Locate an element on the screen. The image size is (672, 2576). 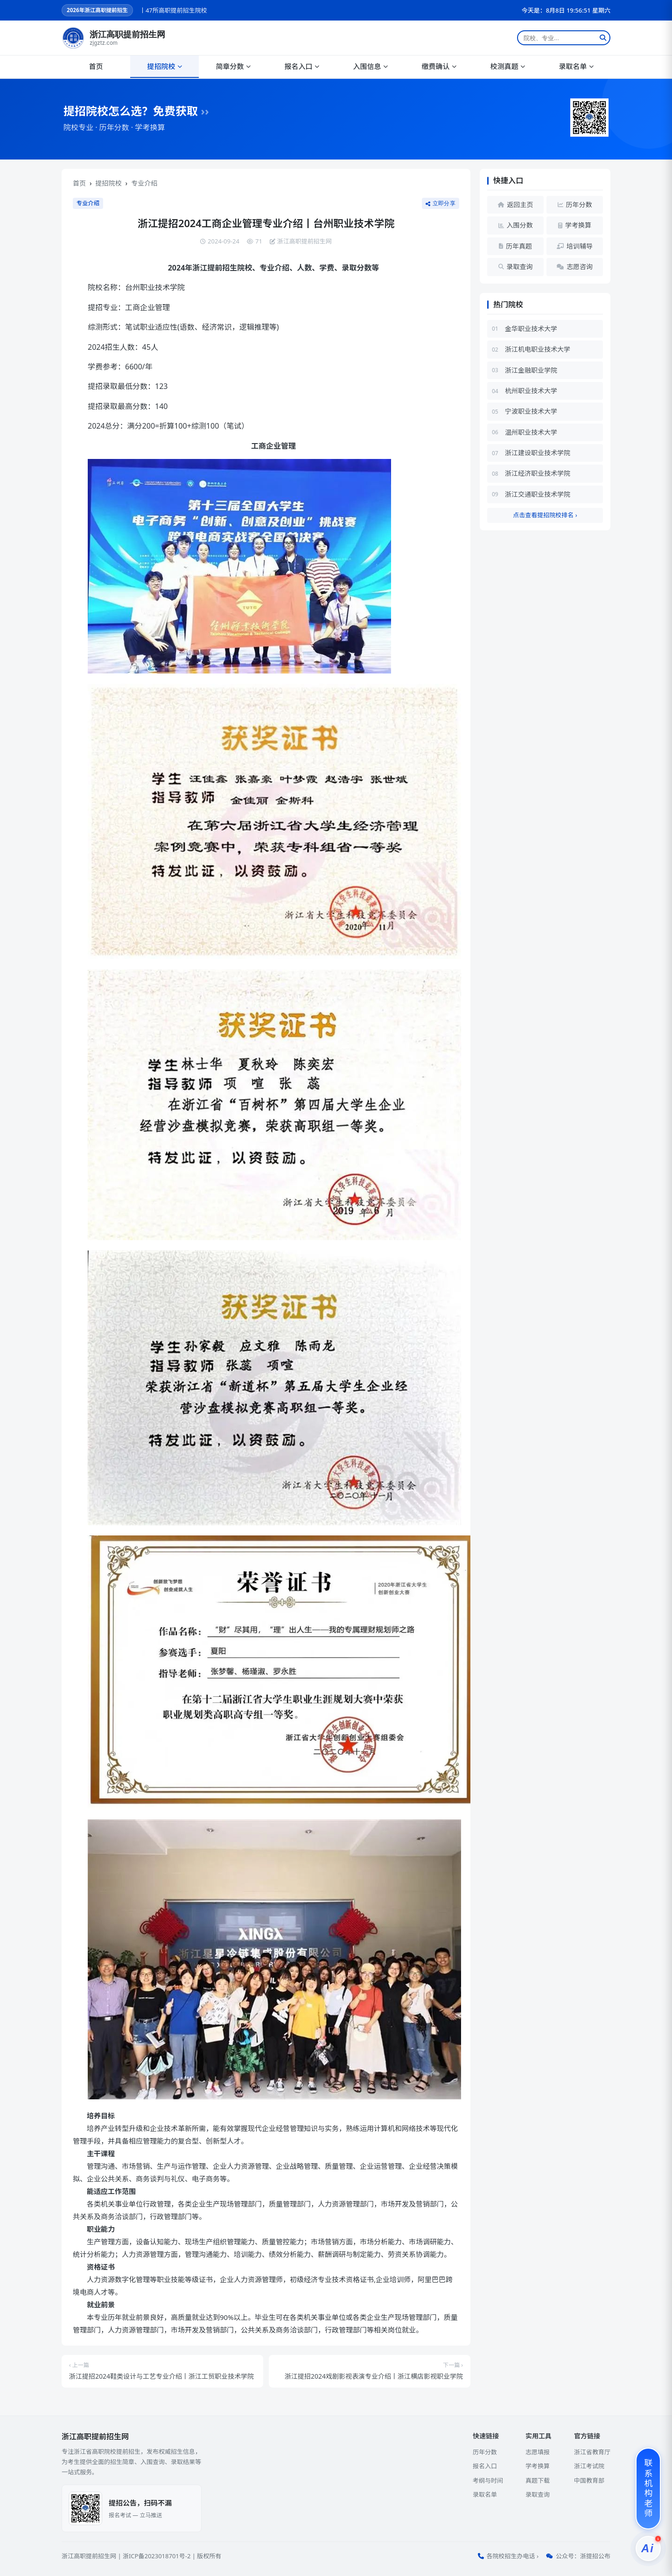
学考换算 is located at coordinates (537, 2466).